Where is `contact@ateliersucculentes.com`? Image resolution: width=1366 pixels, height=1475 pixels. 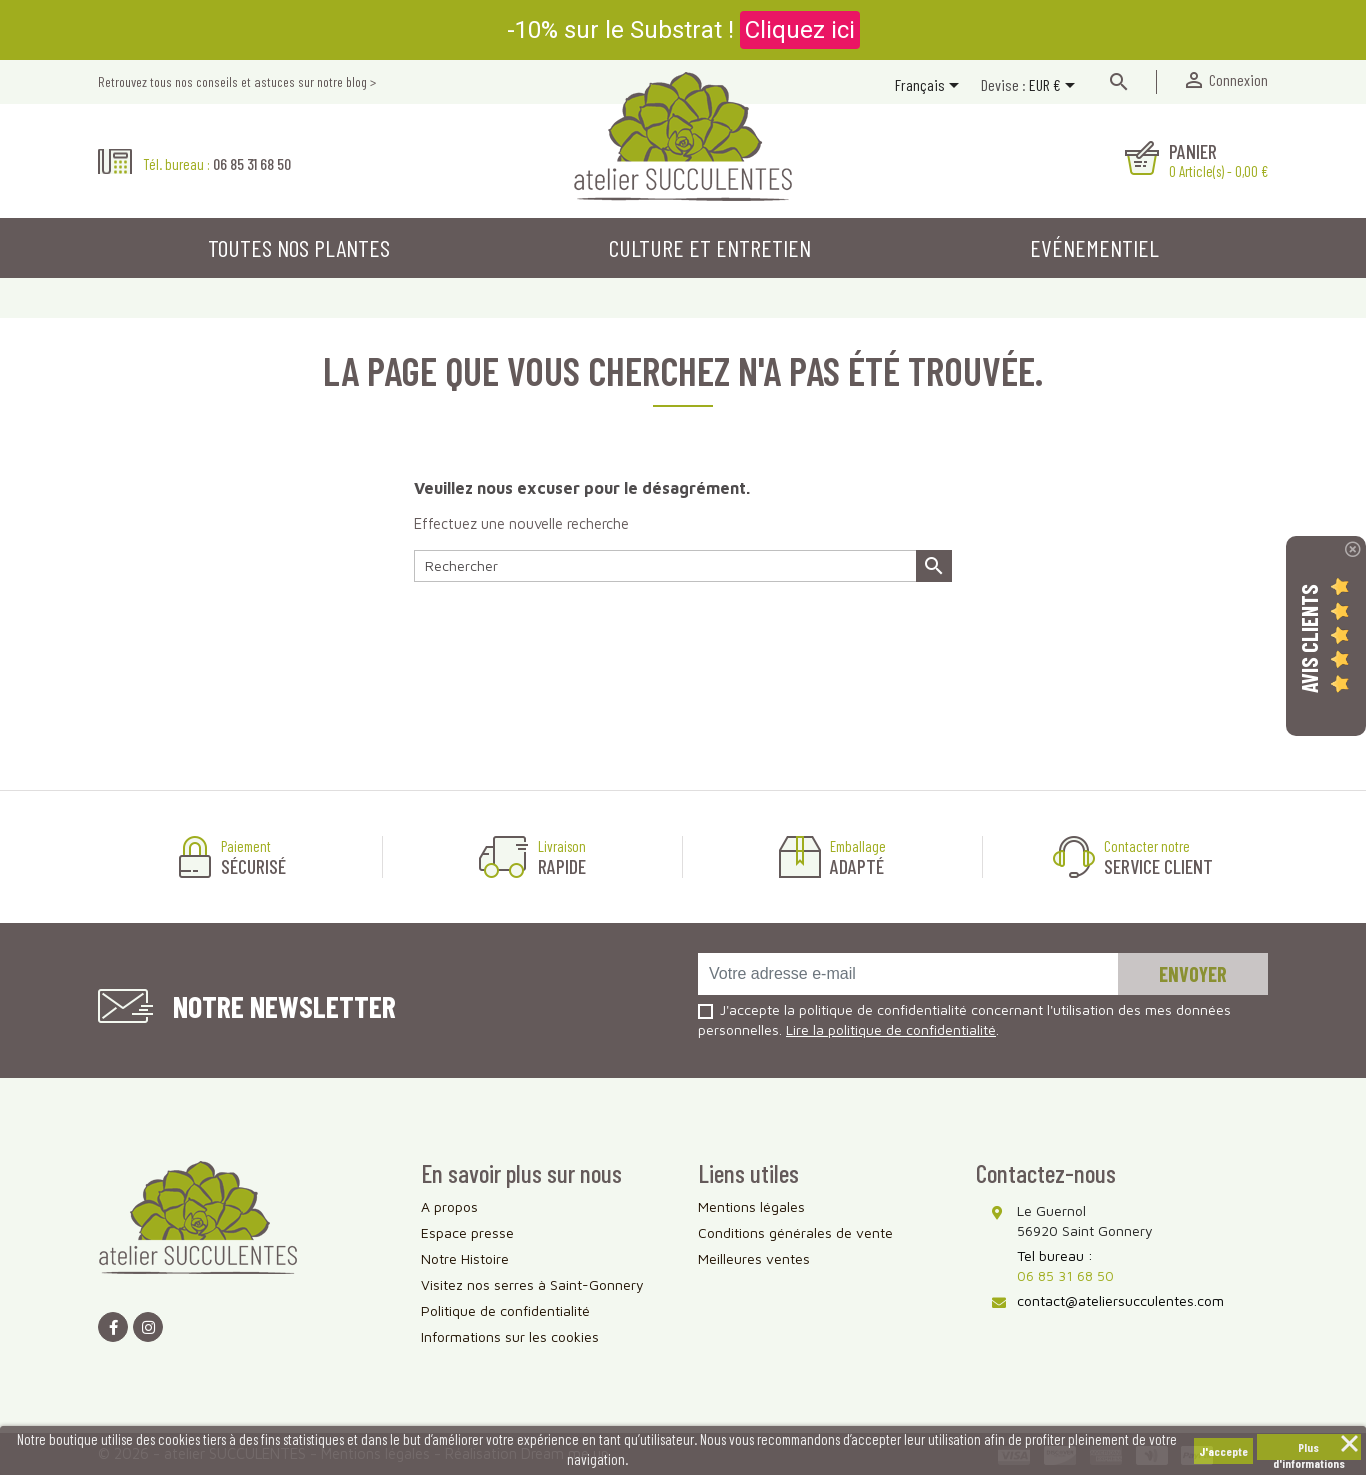 contact@ateliersucculentes.com is located at coordinates (1120, 1300).